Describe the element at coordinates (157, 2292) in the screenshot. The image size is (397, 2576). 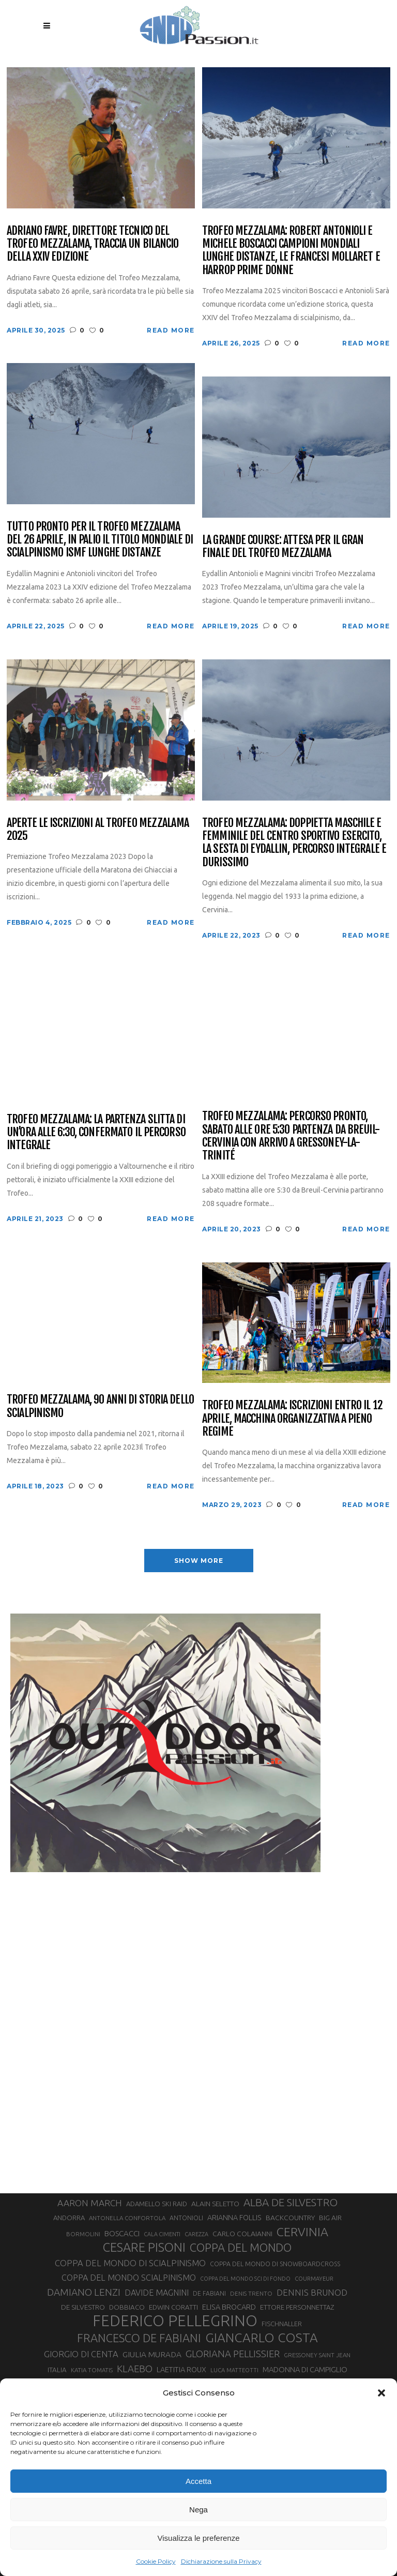
I see `DAVIDE MAGNINI [DAVIDE MAGNINI (48 elementi)]` at that location.